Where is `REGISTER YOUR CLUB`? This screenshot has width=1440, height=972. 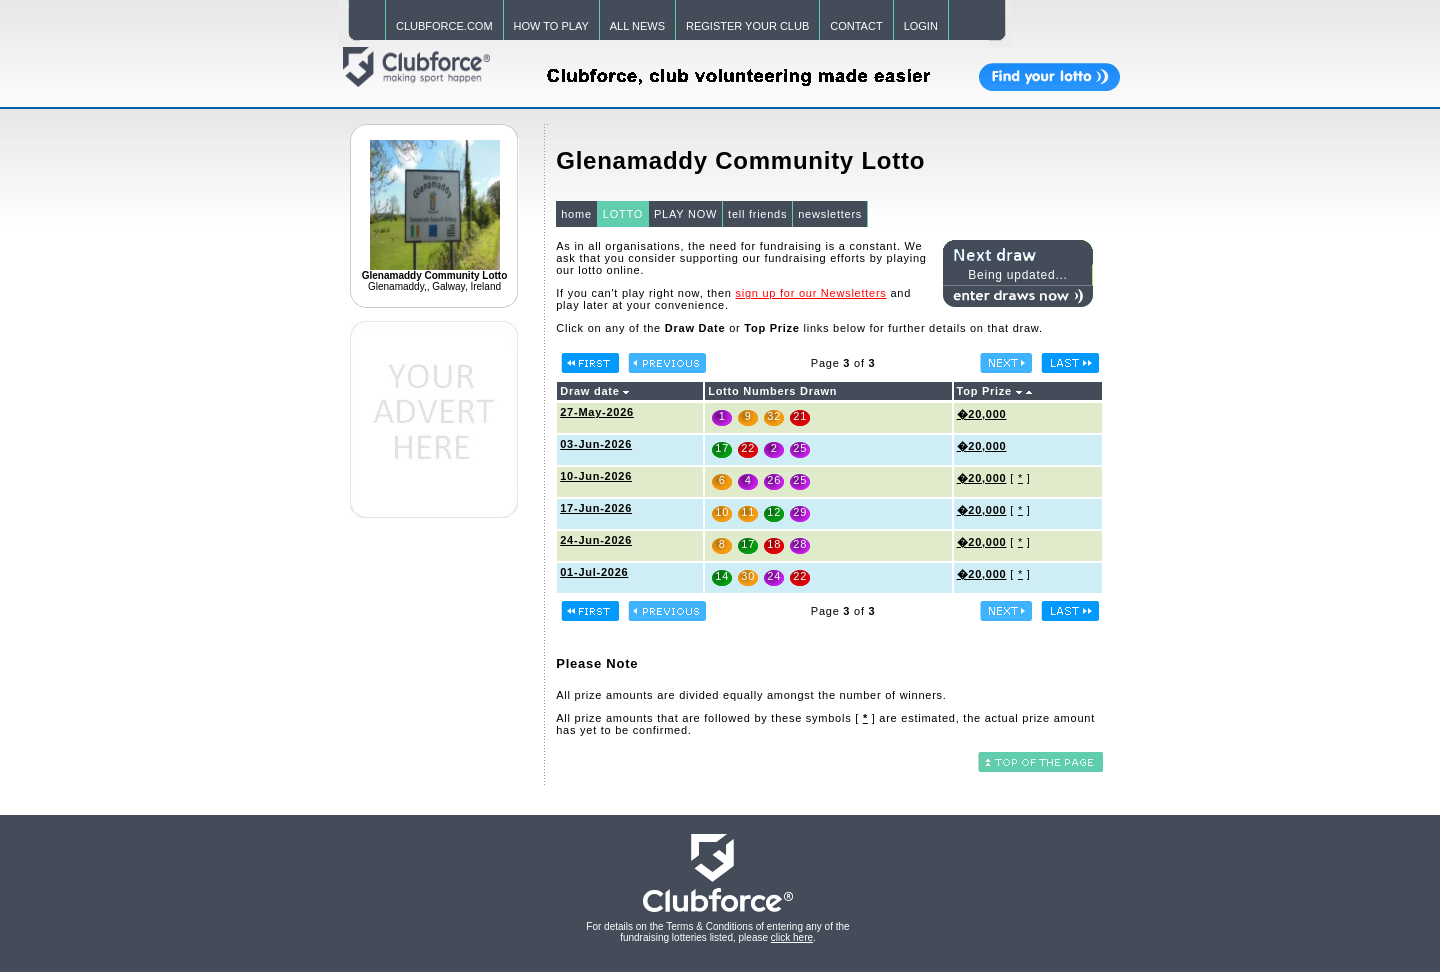 REGISTER YOUR CLUB is located at coordinates (747, 26).